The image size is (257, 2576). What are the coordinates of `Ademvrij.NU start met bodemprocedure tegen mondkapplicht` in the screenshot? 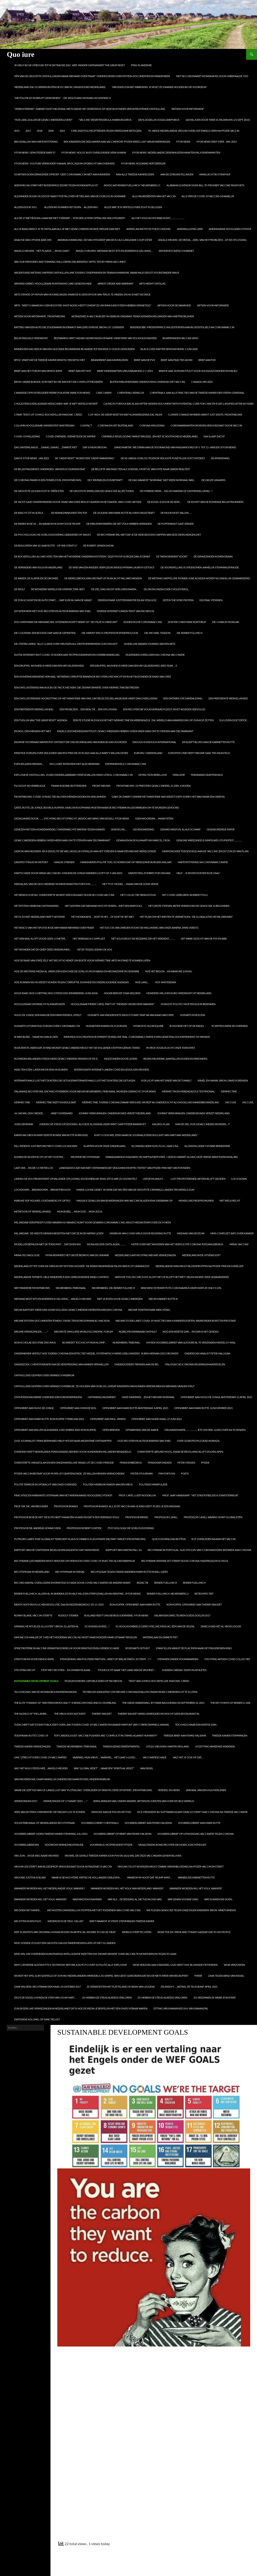 It's located at (56, 185).